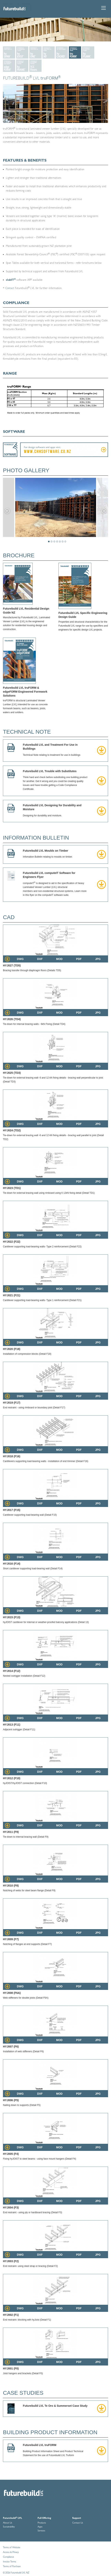  What do you see at coordinates (40, 959) in the screenshot?
I see `DXF` at bounding box center [40, 959].